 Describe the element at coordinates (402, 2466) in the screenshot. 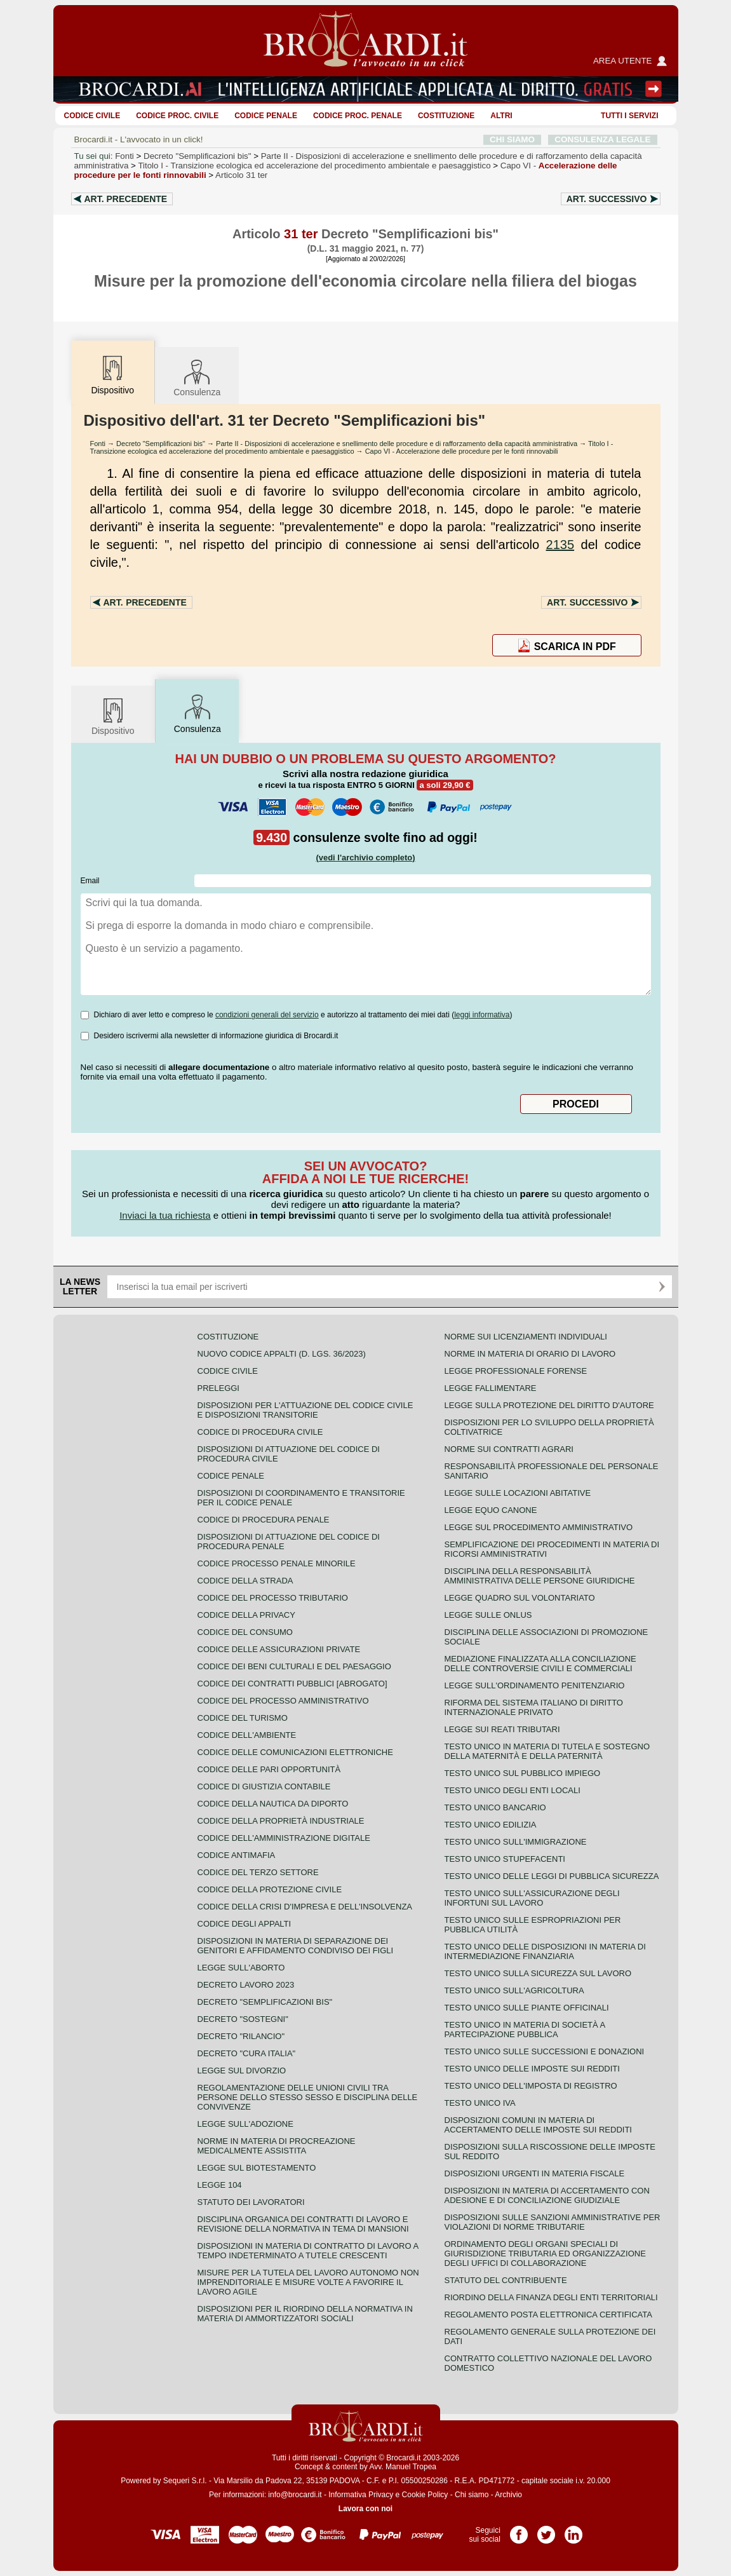

I see `Avv. Manuel Tropea` at that location.